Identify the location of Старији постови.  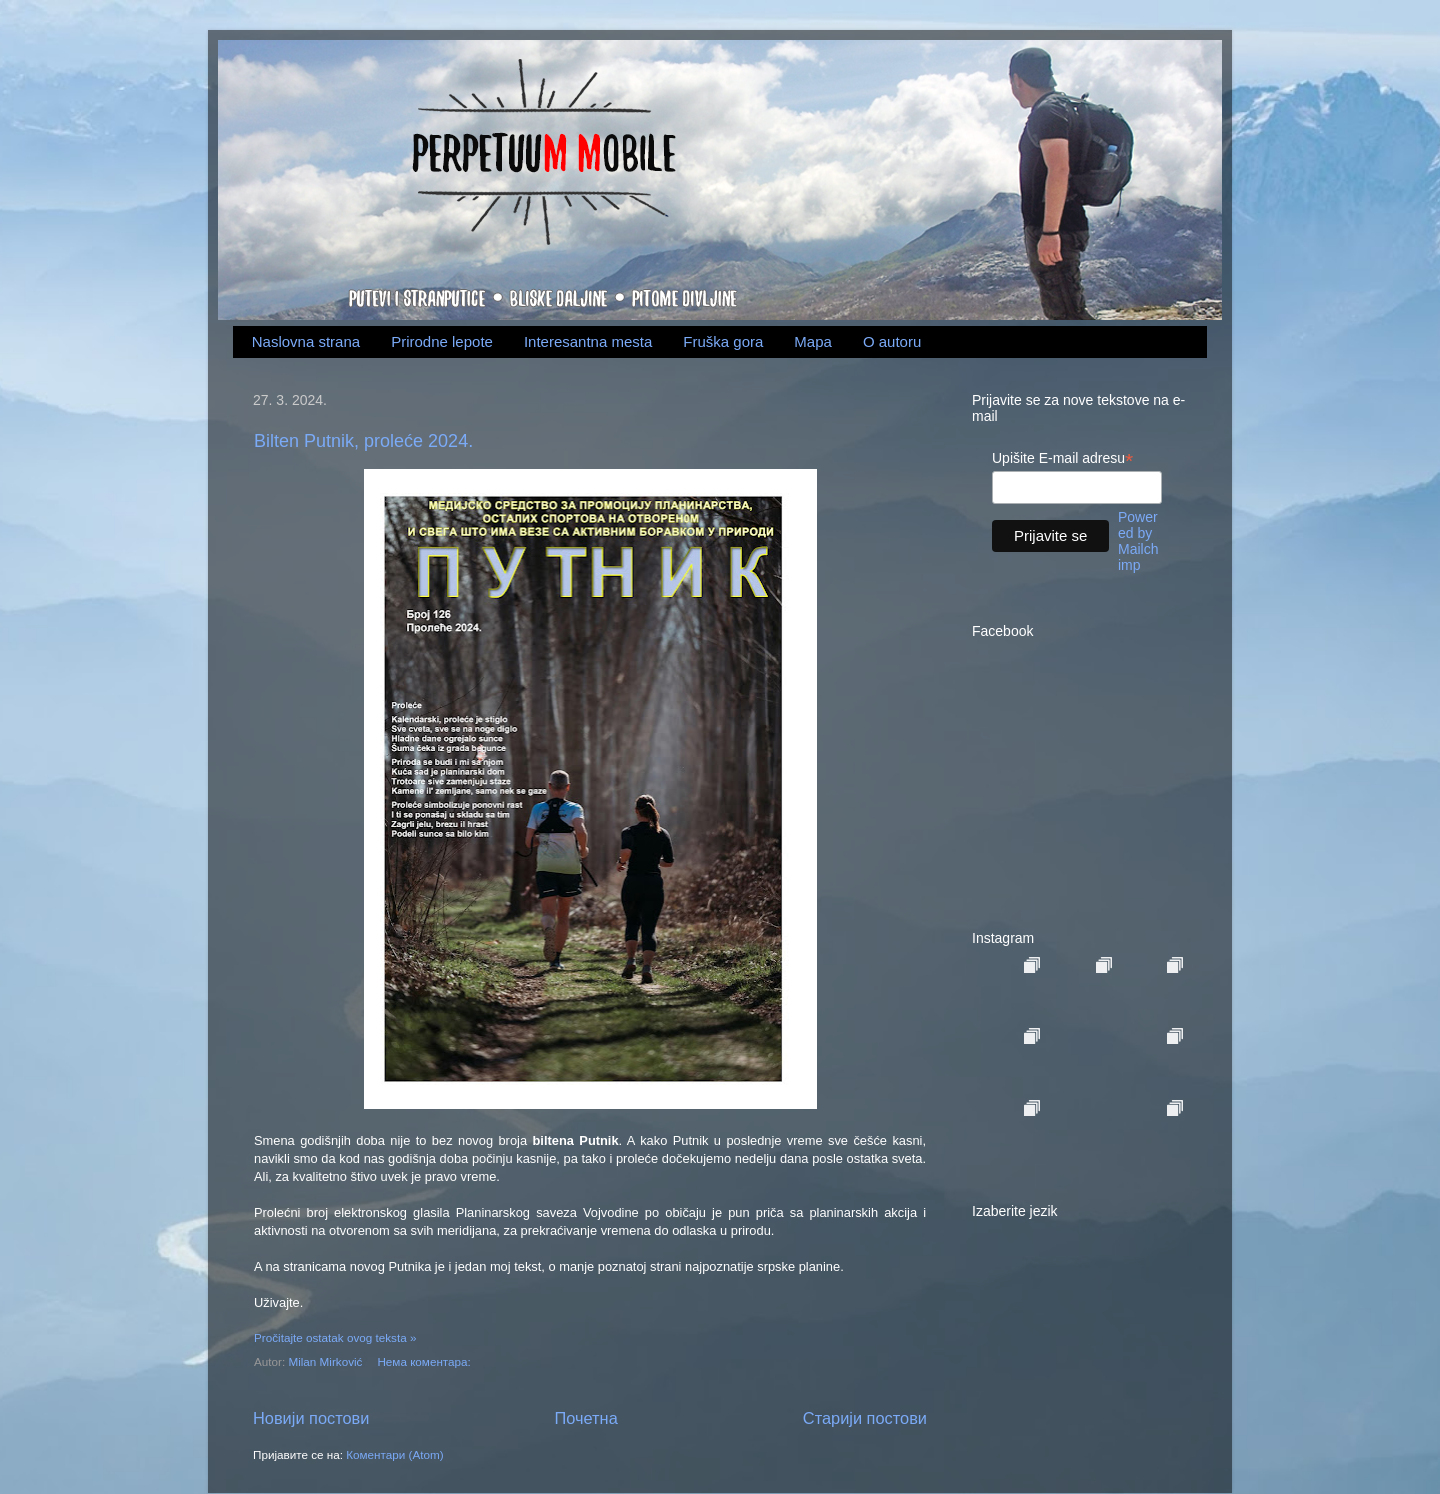
(865, 1418).